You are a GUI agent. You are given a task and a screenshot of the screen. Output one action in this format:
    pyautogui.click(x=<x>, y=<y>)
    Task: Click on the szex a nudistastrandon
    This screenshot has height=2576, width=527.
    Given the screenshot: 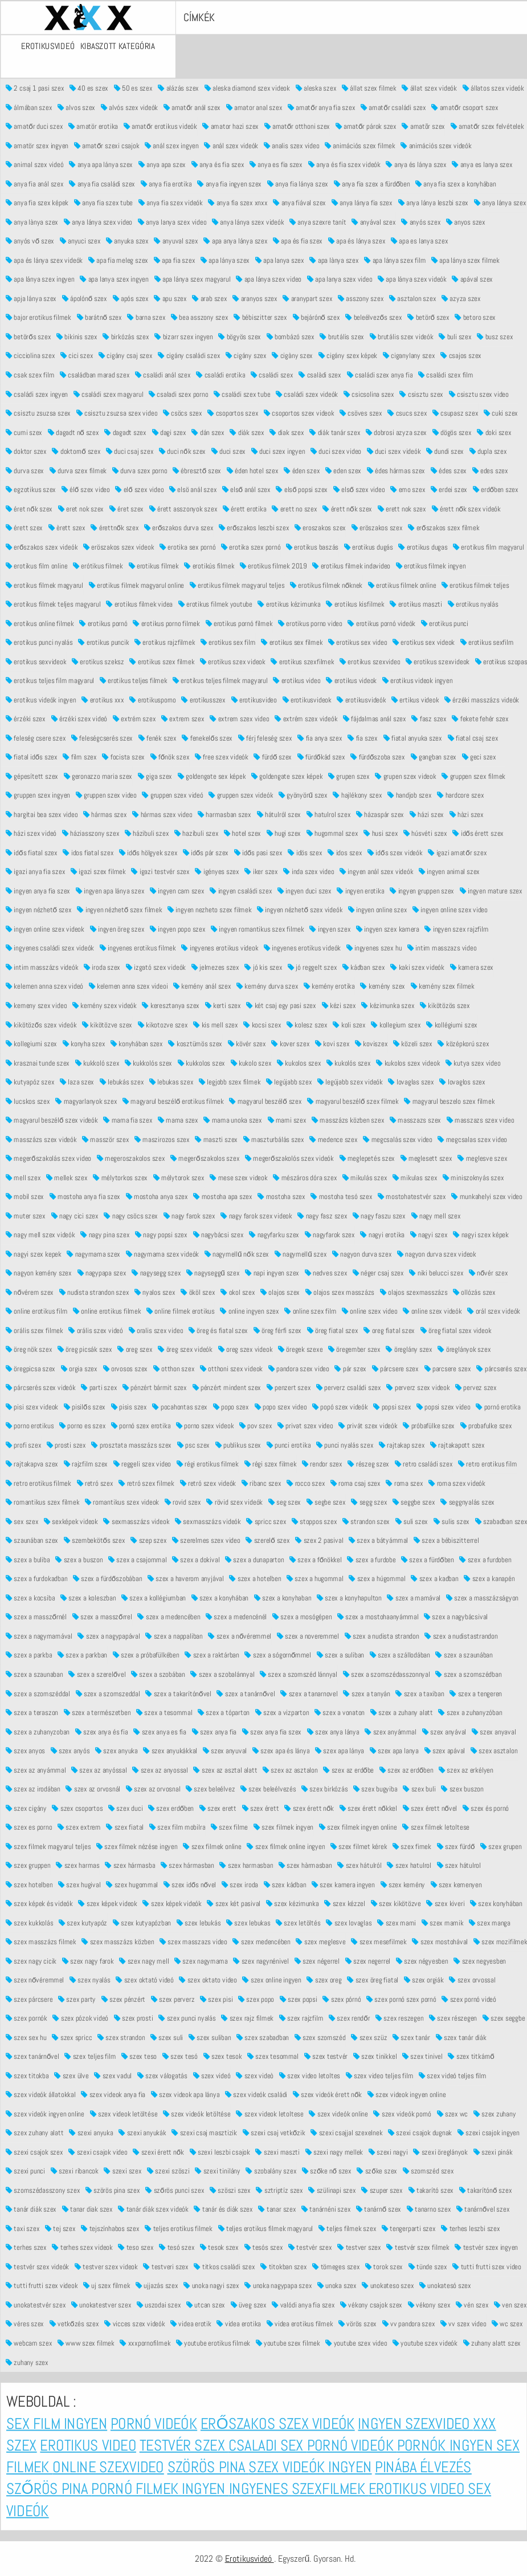 What is the action you would take?
    pyautogui.click(x=460, y=1635)
    